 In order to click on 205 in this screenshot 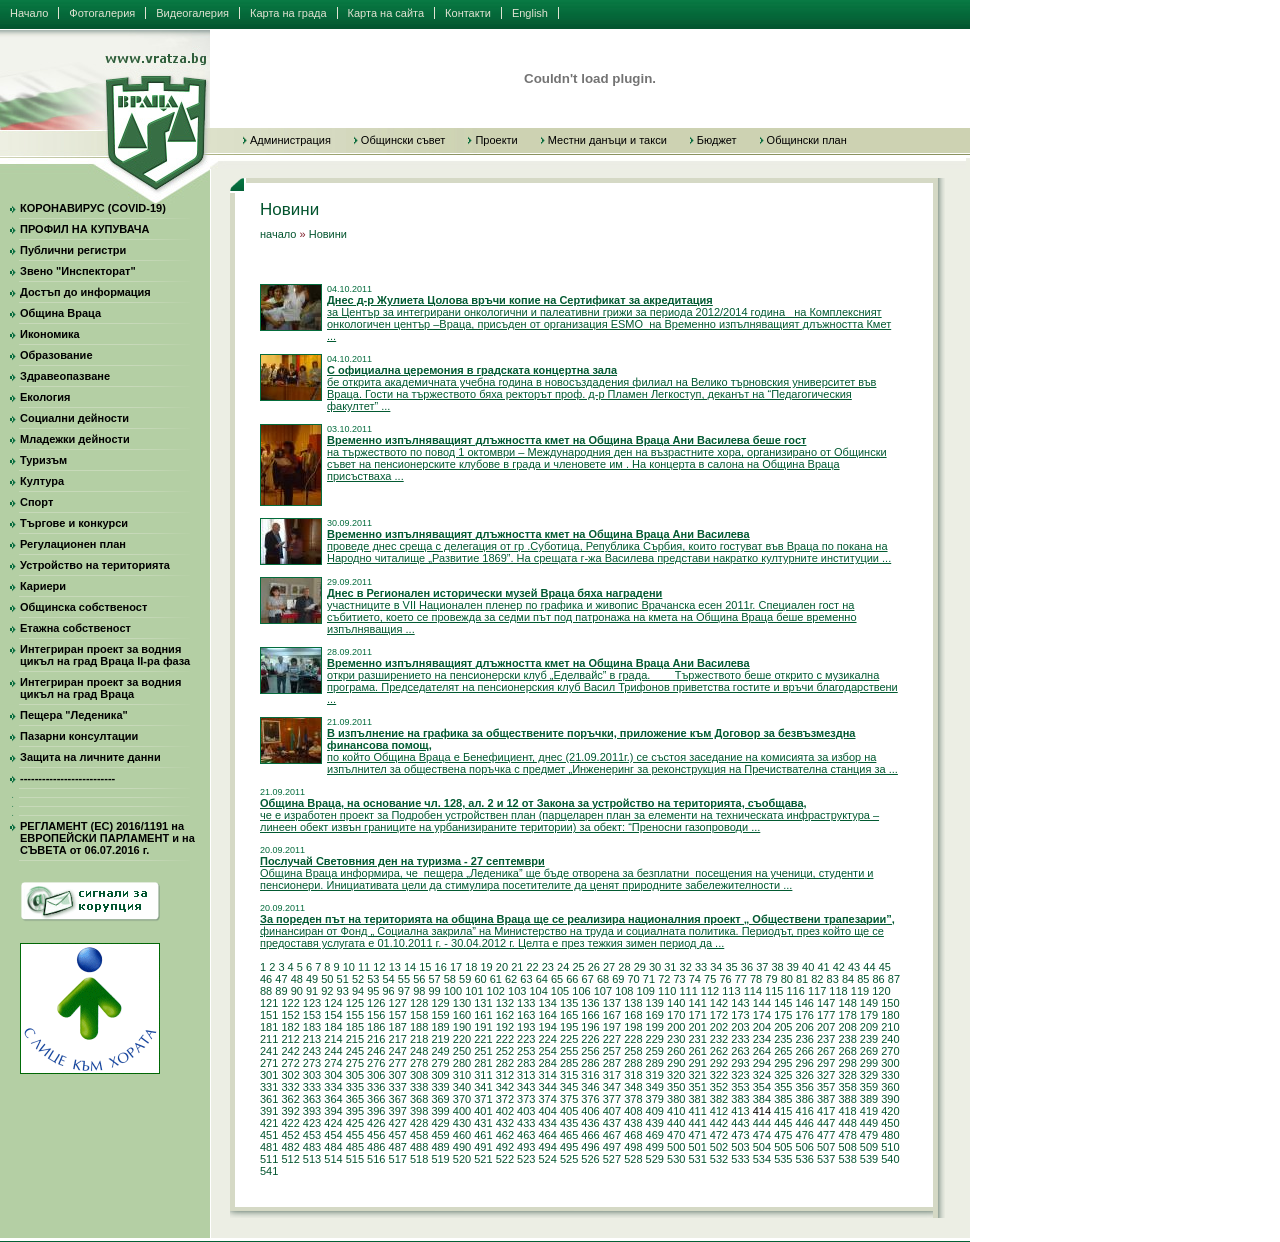, I will do `click(783, 1027)`.